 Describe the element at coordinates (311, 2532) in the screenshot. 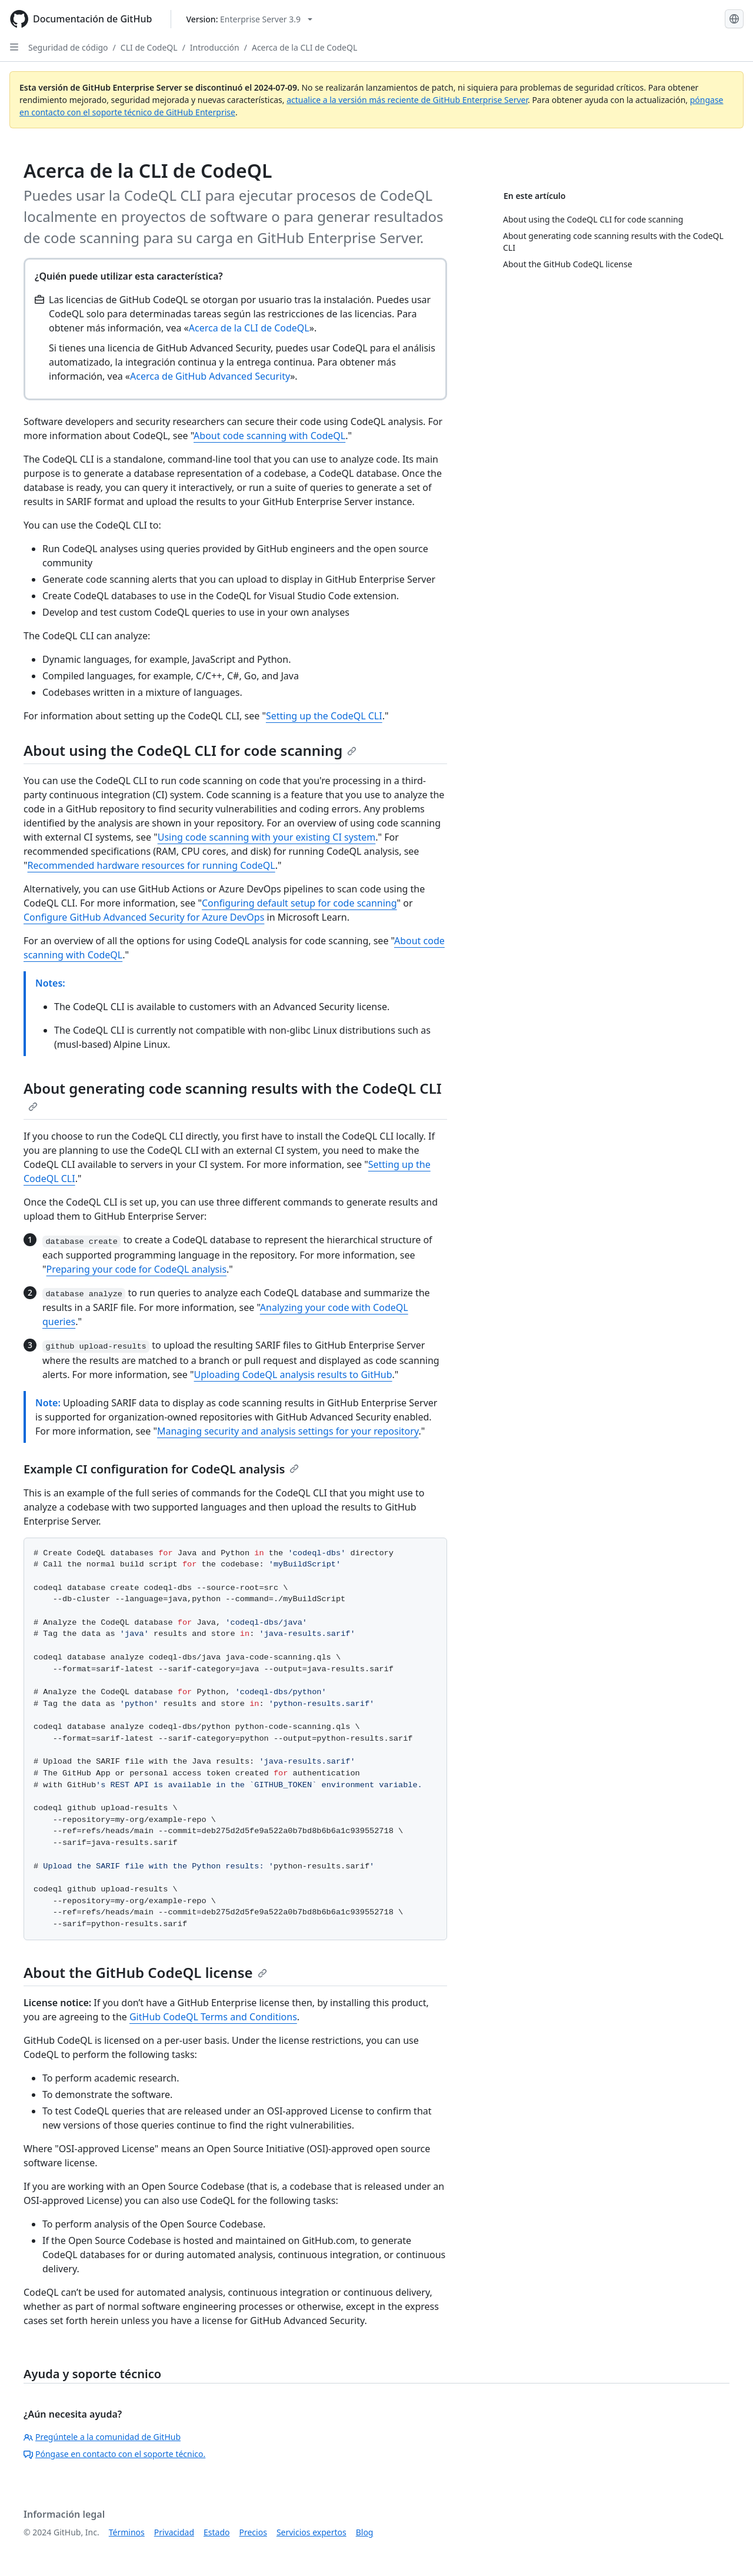

I see `Servicios expertos` at that location.